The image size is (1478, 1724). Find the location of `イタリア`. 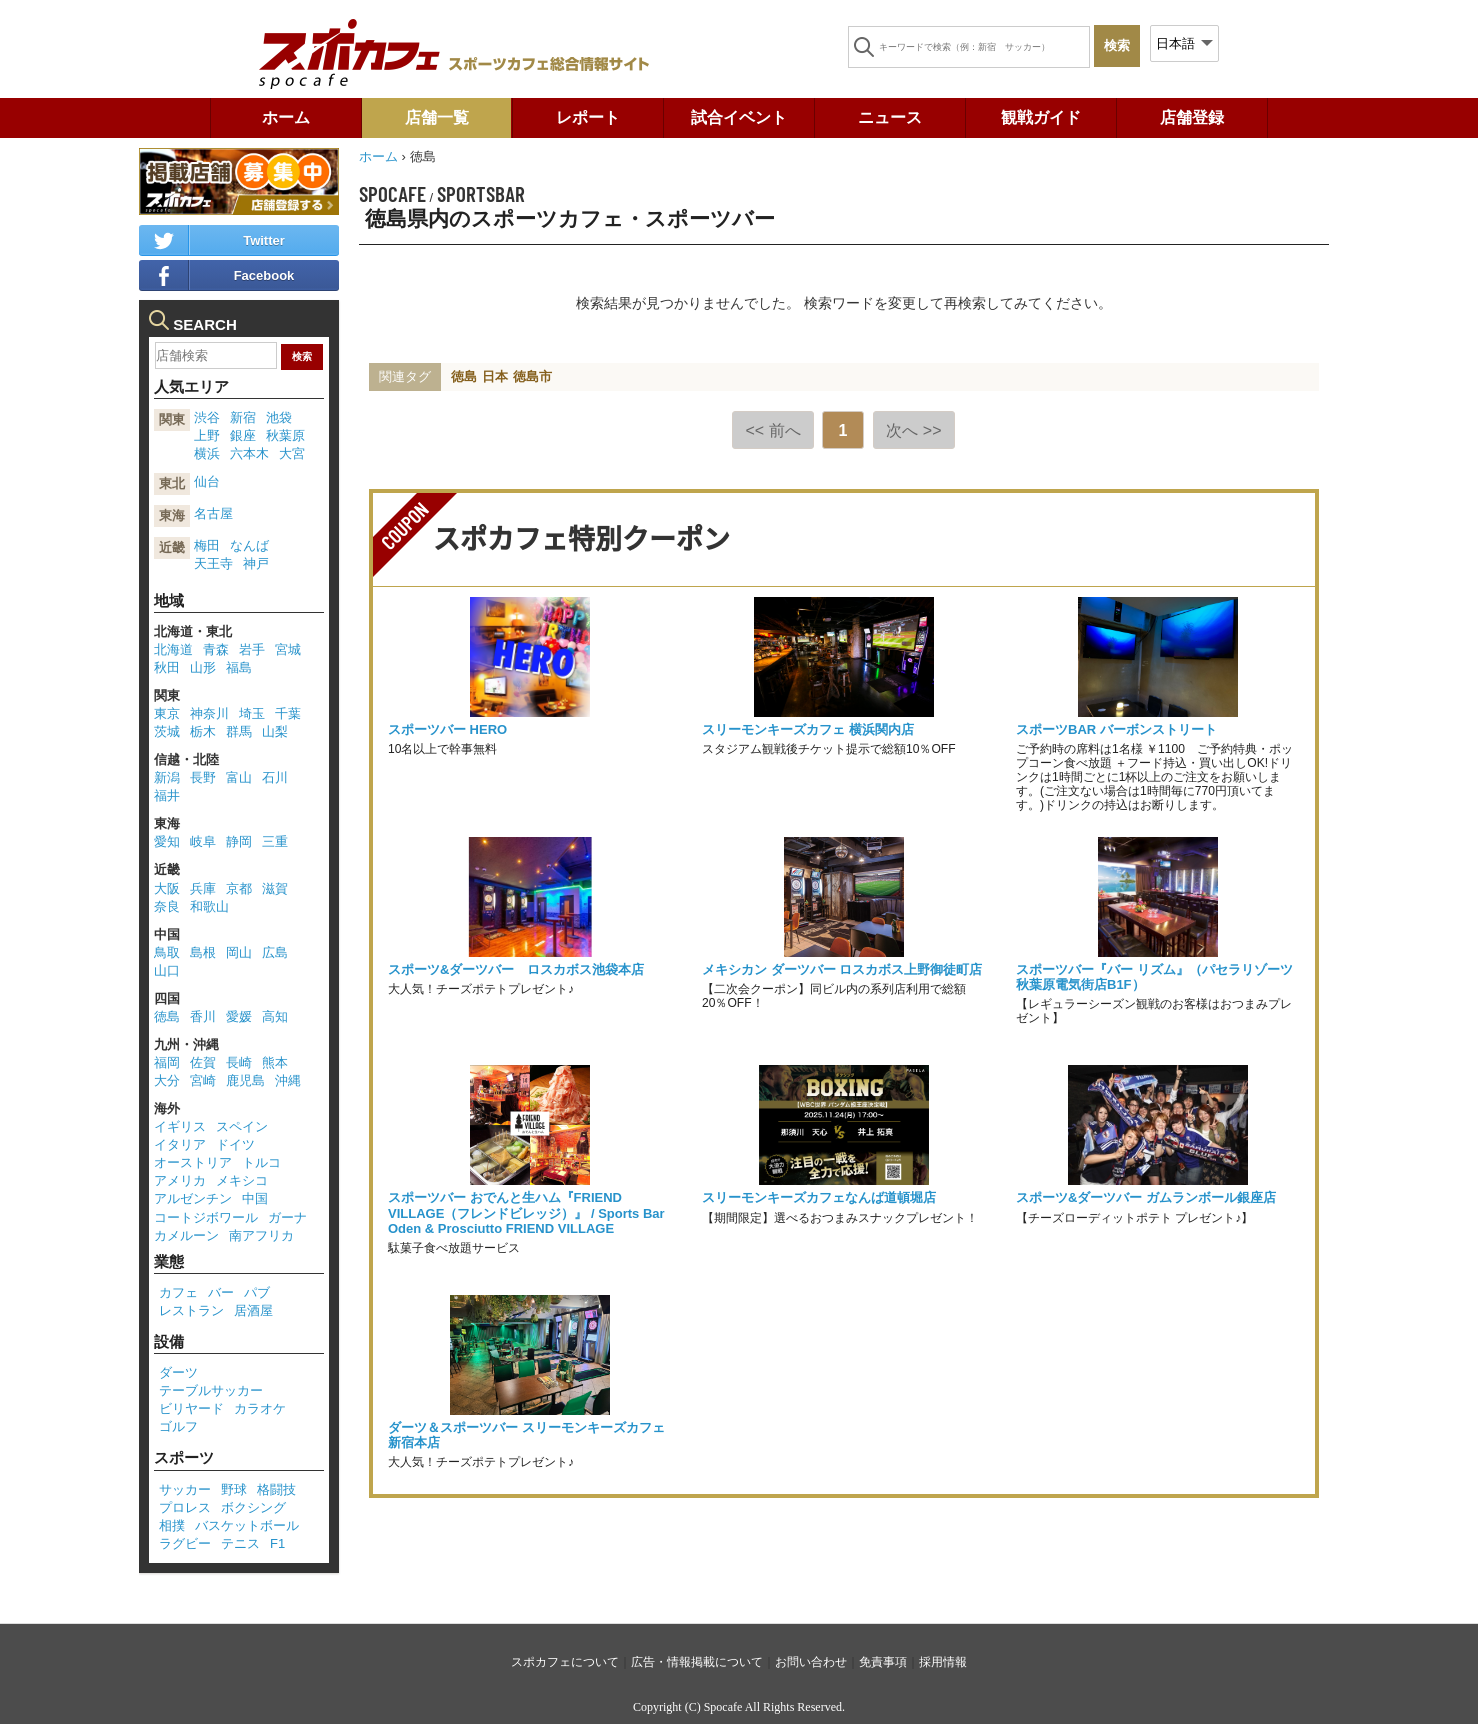

イタリア is located at coordinates (180, 1144).